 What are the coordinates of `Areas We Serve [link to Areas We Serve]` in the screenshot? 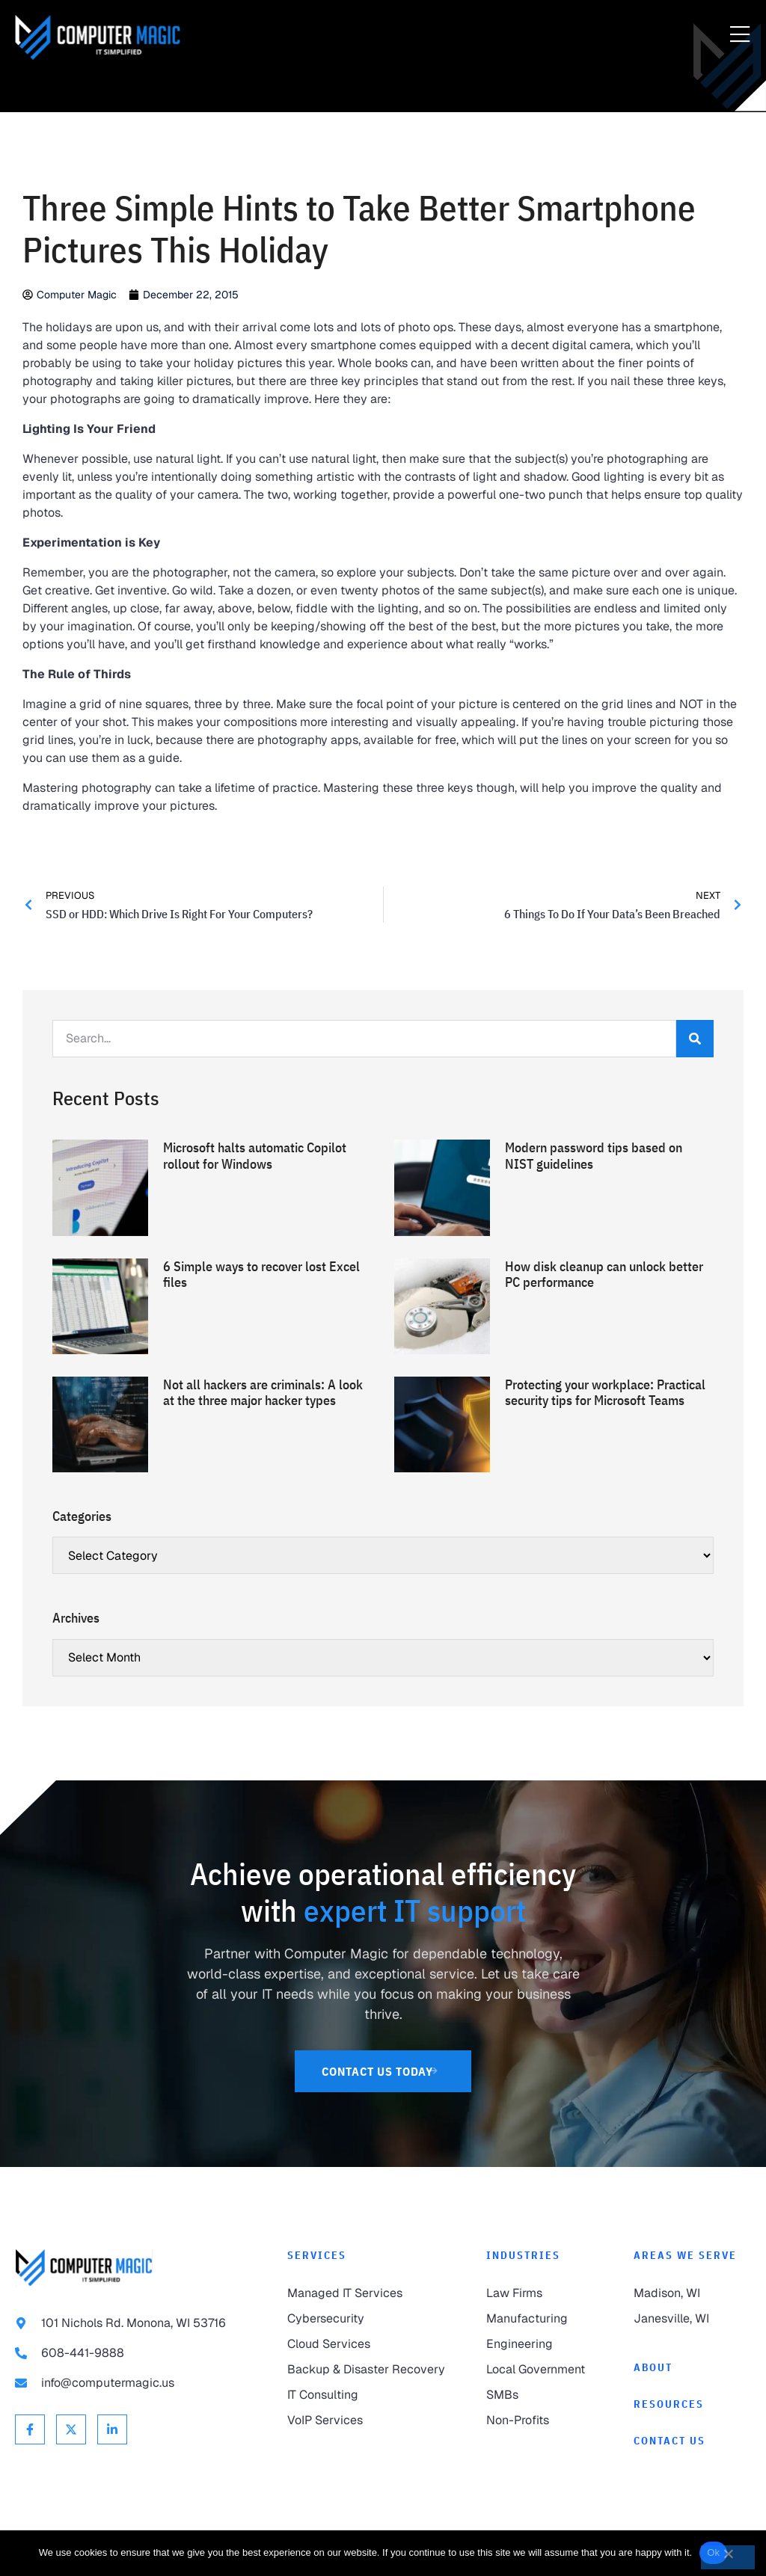 It's located at (685, 2255).